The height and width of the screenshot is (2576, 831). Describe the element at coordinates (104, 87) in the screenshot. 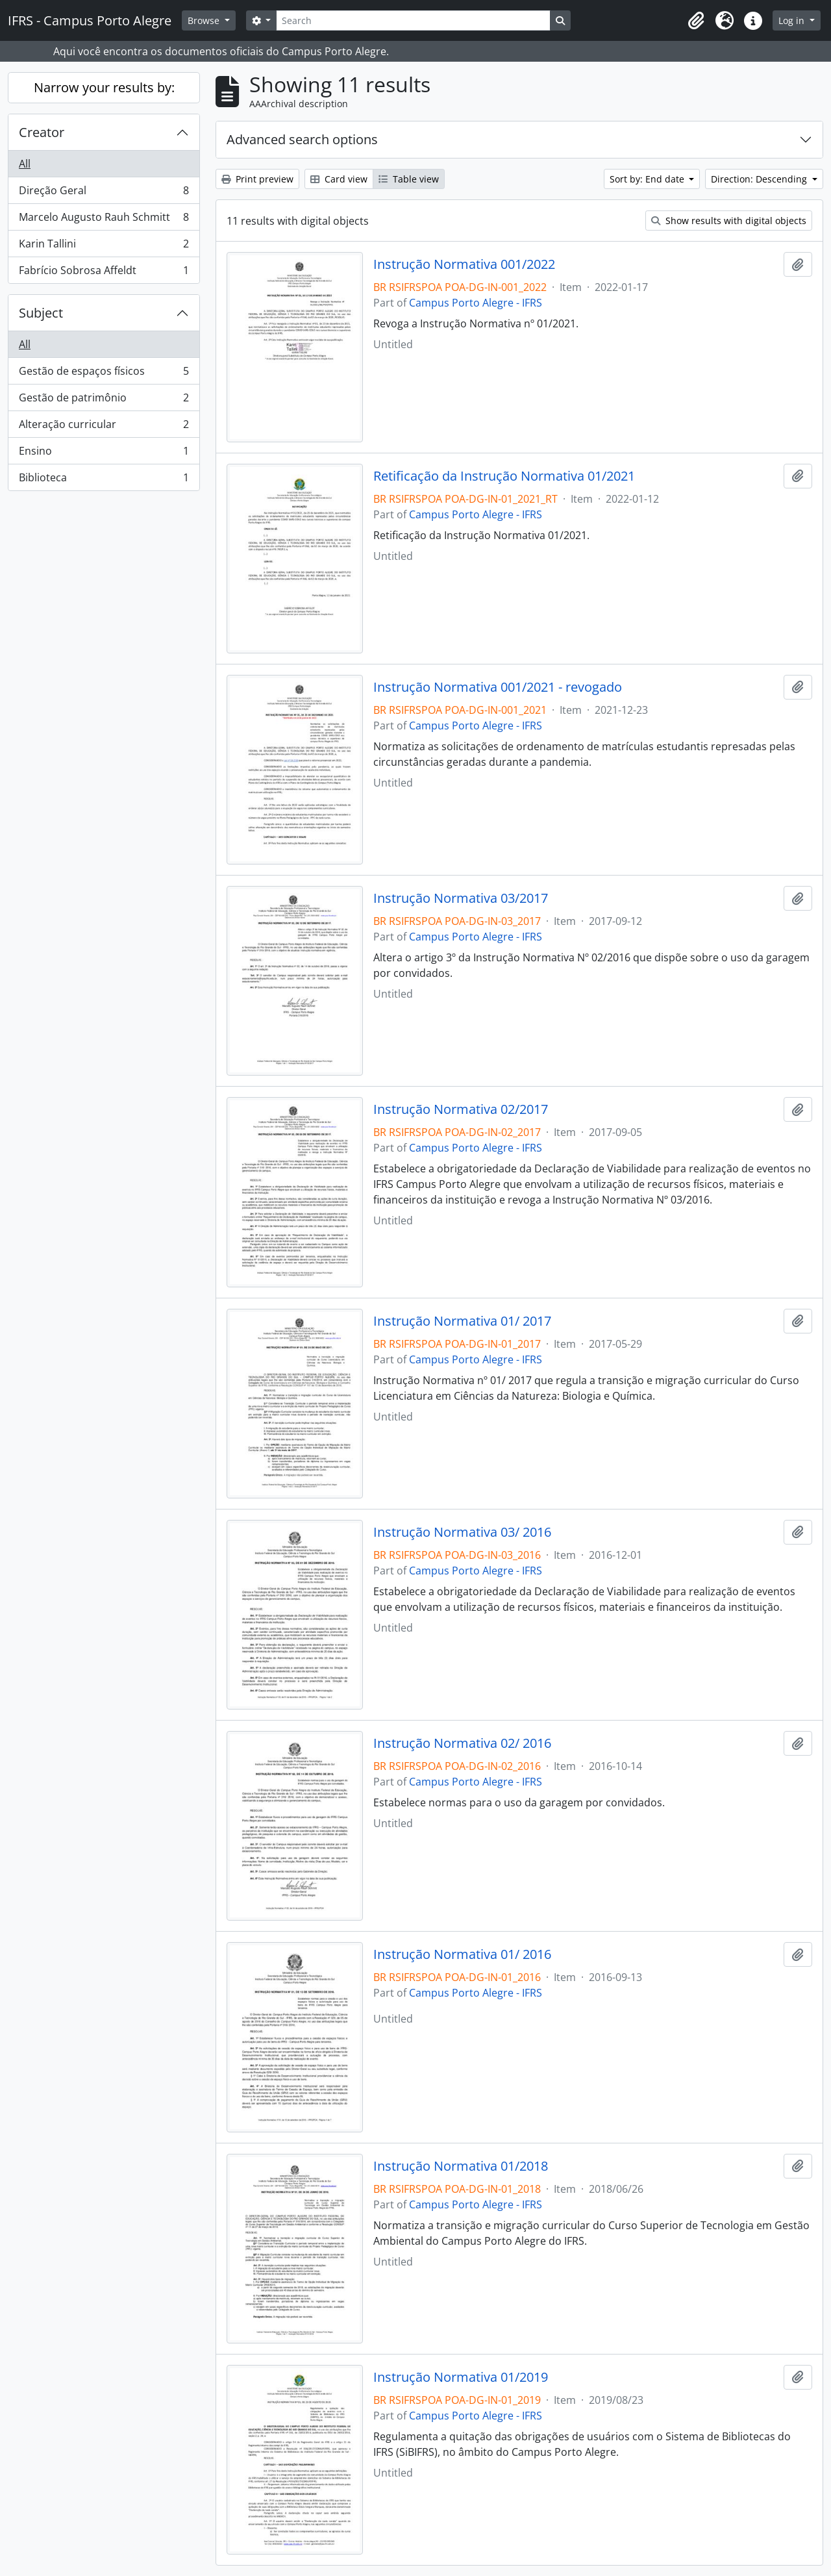

I see `Narrow your results by:` at that location.